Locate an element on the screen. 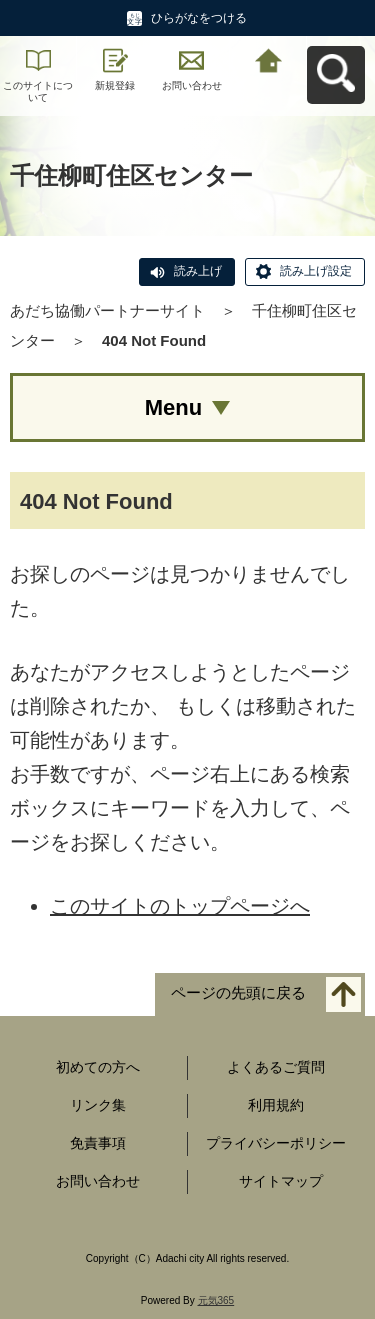 Image resolution: width=375 pixels, height=1319 pixels. リンク集 is located at coordinates (98, 1105).